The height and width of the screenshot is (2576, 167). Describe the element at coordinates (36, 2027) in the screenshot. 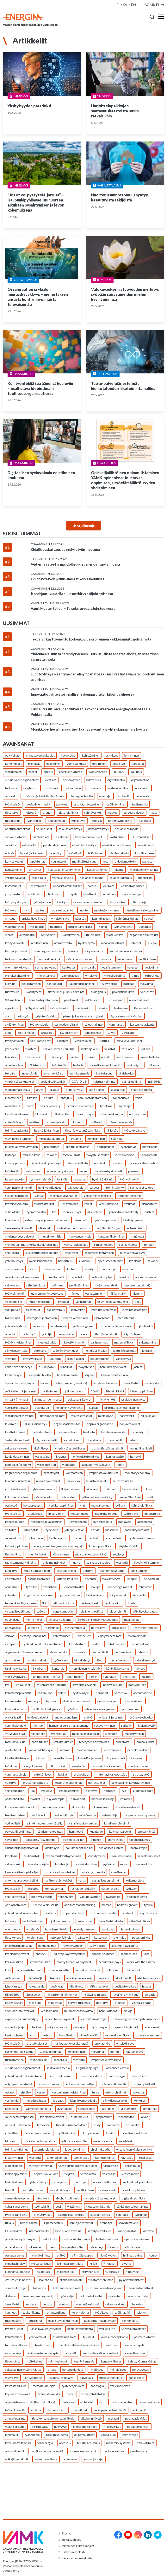

I see `torium` at that location.